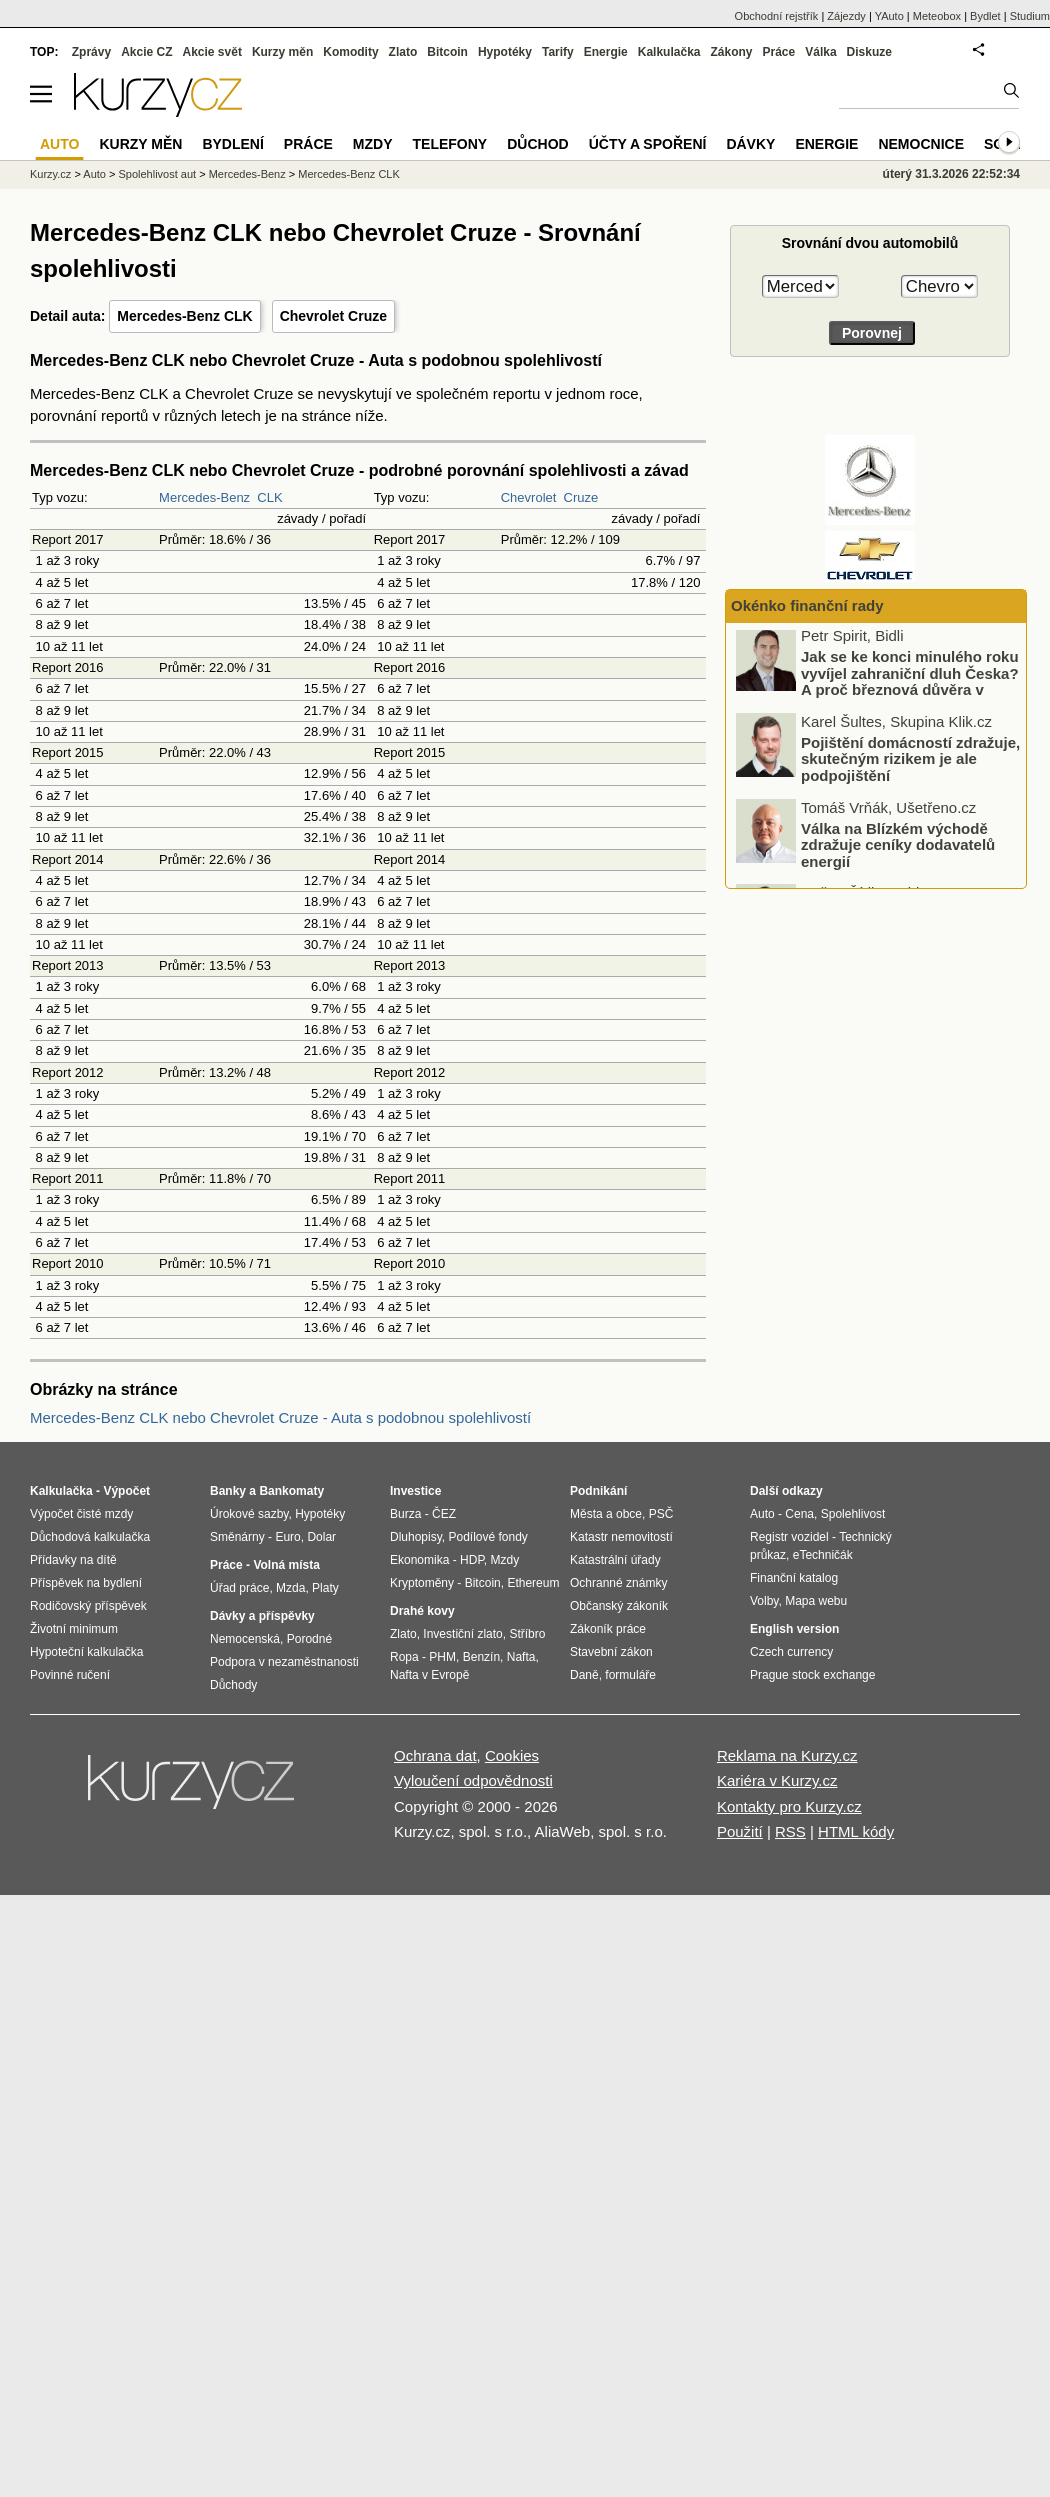 The image size is (1050, 2497). I want to click on HTML kódy, so click(856, 1831).